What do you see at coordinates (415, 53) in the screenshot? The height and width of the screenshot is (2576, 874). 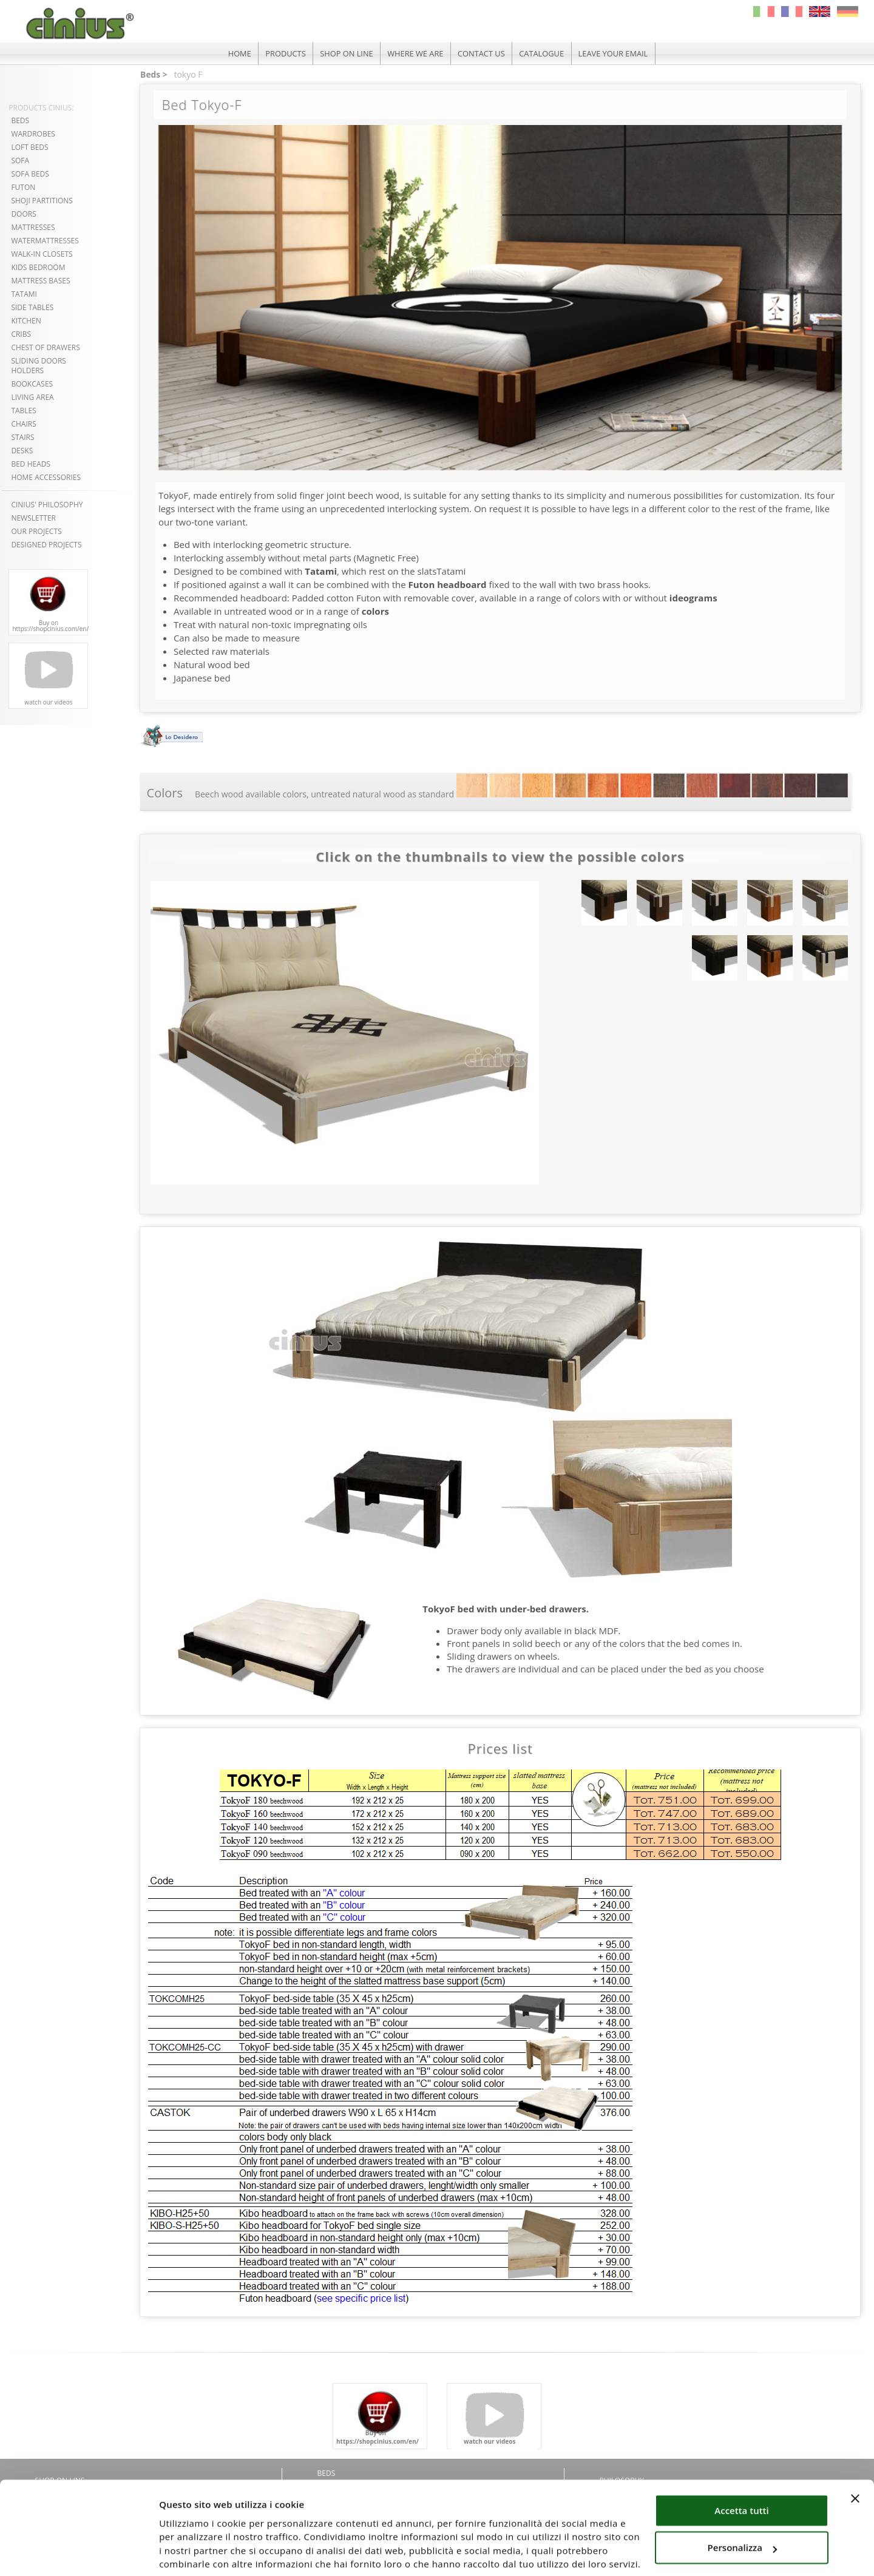 I see `WHERE WE ARE` at bounding box center [415, 53].